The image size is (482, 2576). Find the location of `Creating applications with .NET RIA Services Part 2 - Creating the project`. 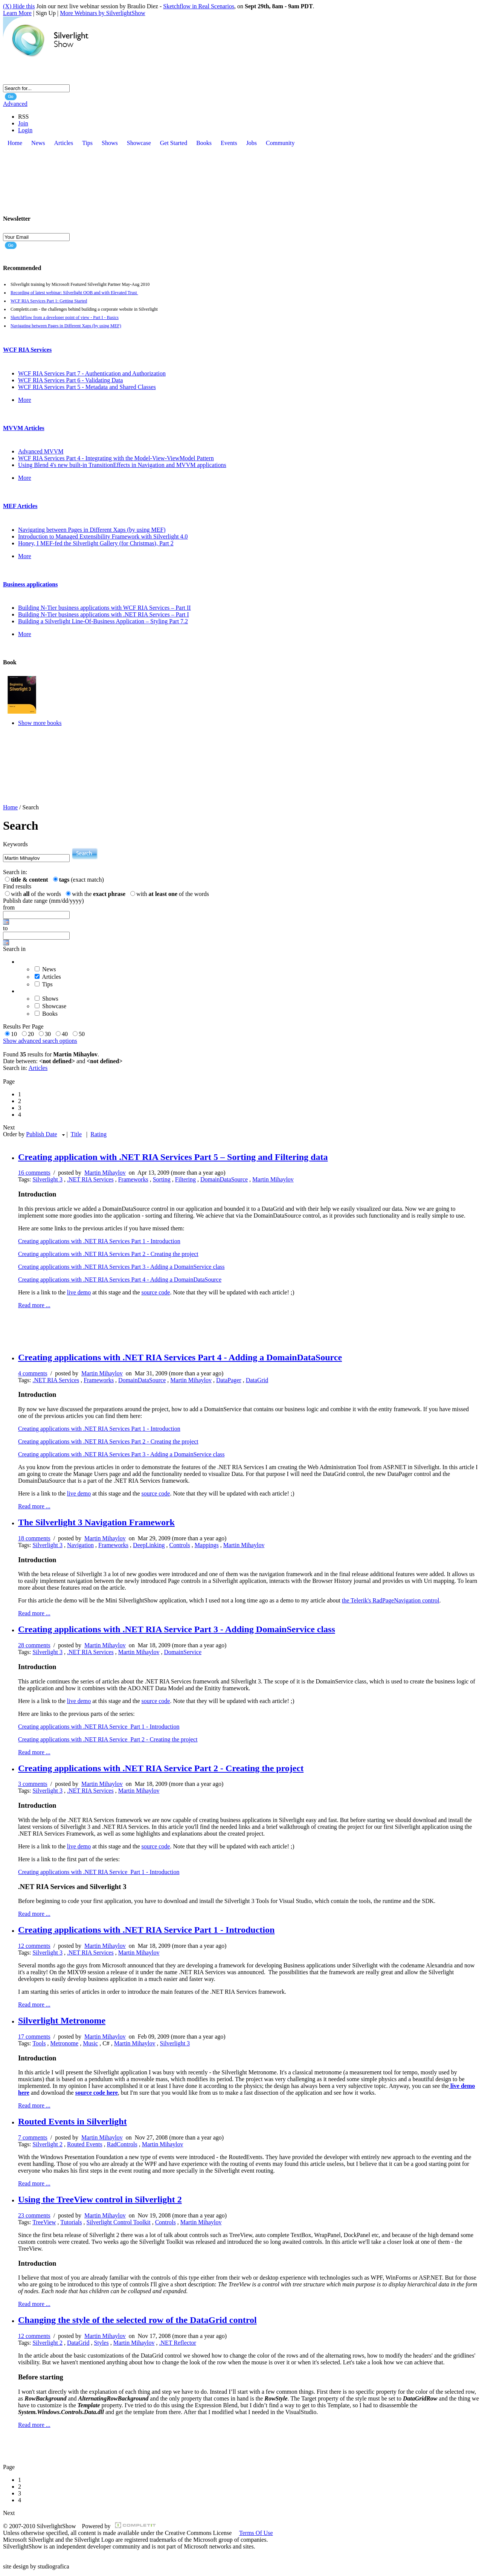

Creating applications with .NET RIA Services Part 2 - Creating the project is located at coordinates (108, 1254).